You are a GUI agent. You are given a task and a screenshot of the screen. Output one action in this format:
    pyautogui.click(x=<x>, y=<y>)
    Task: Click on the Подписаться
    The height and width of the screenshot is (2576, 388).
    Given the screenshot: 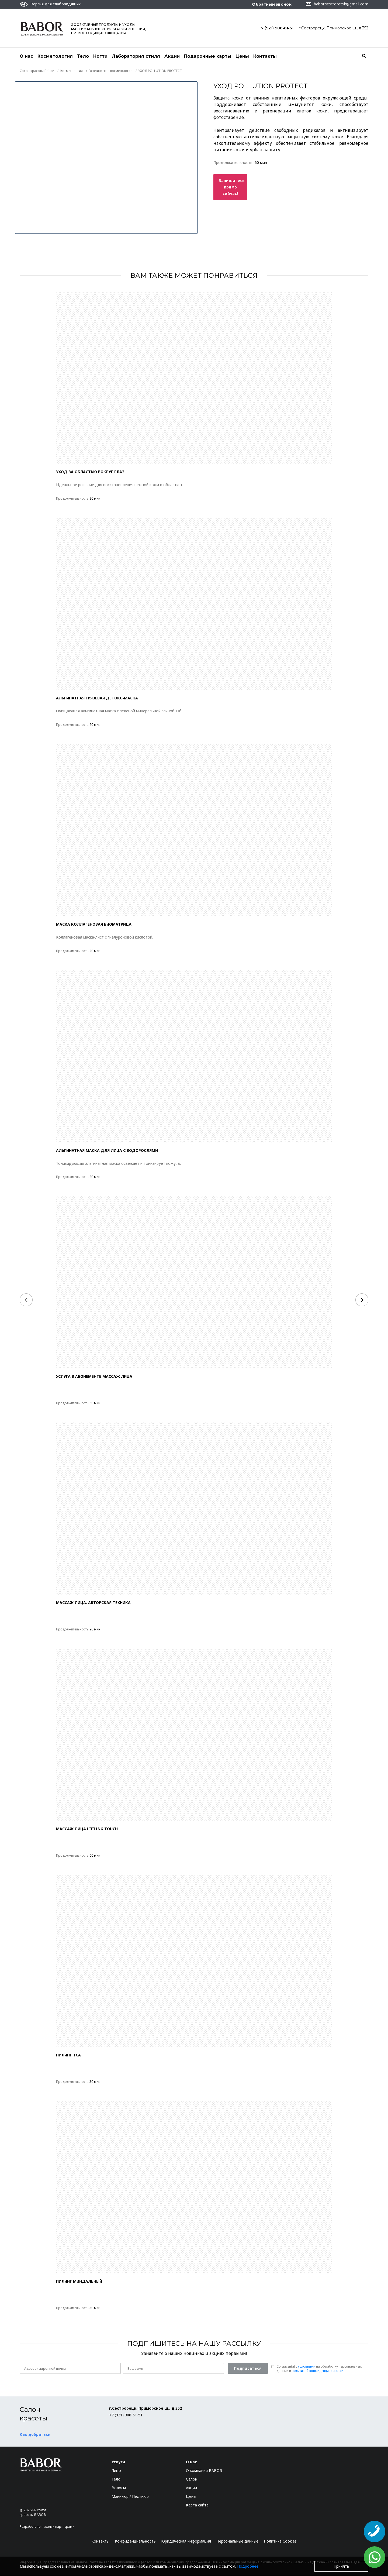 What is the action you would take?
    pyautogui.click(x=248, y=2368)
    